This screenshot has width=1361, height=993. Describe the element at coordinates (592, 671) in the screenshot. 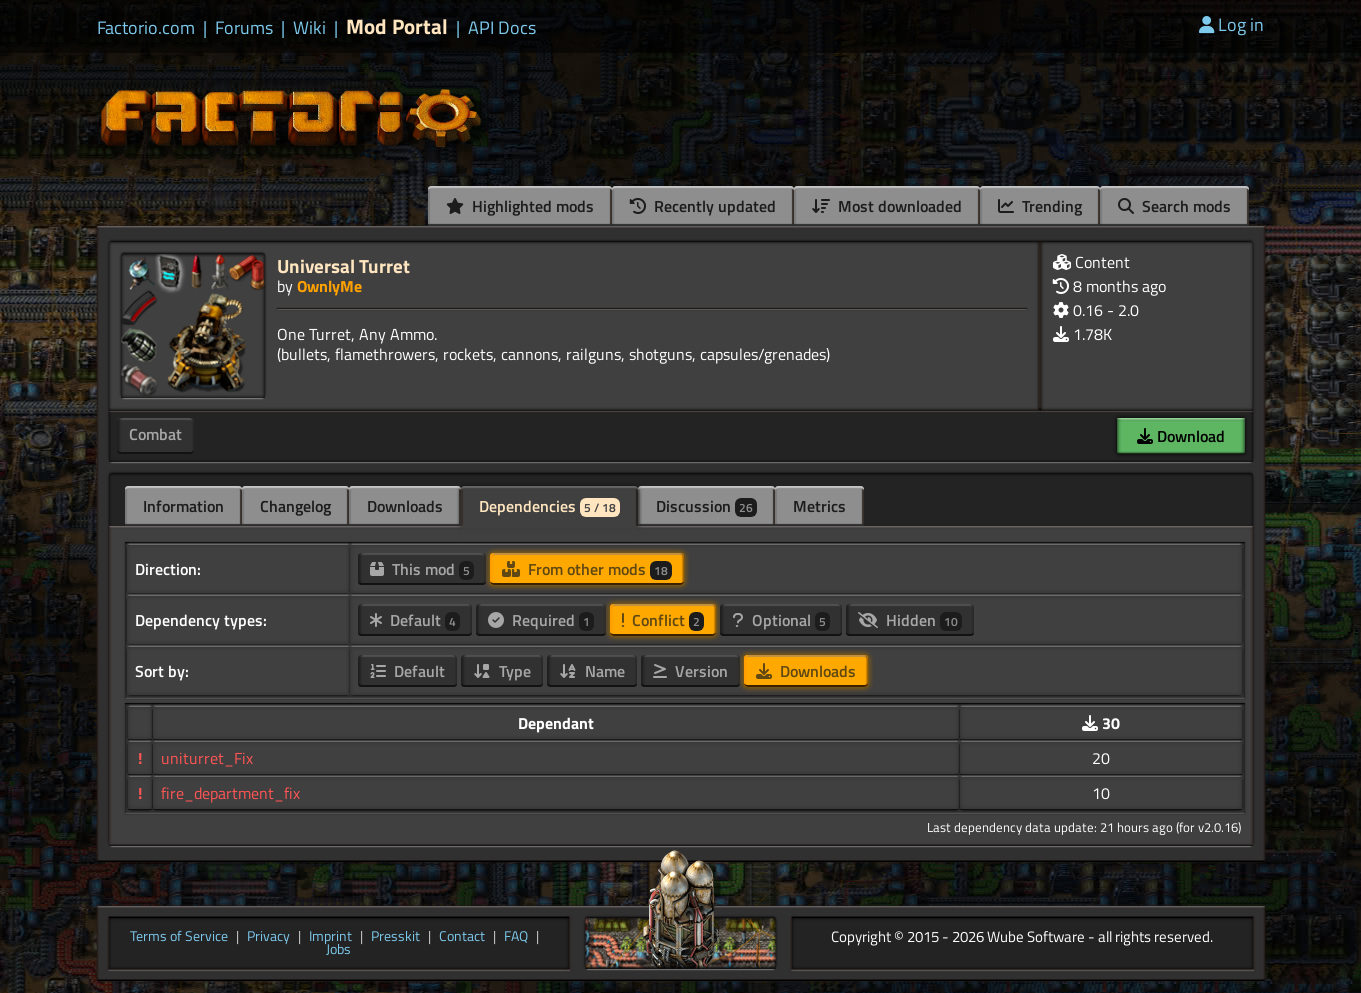

I see `Name` at that location.